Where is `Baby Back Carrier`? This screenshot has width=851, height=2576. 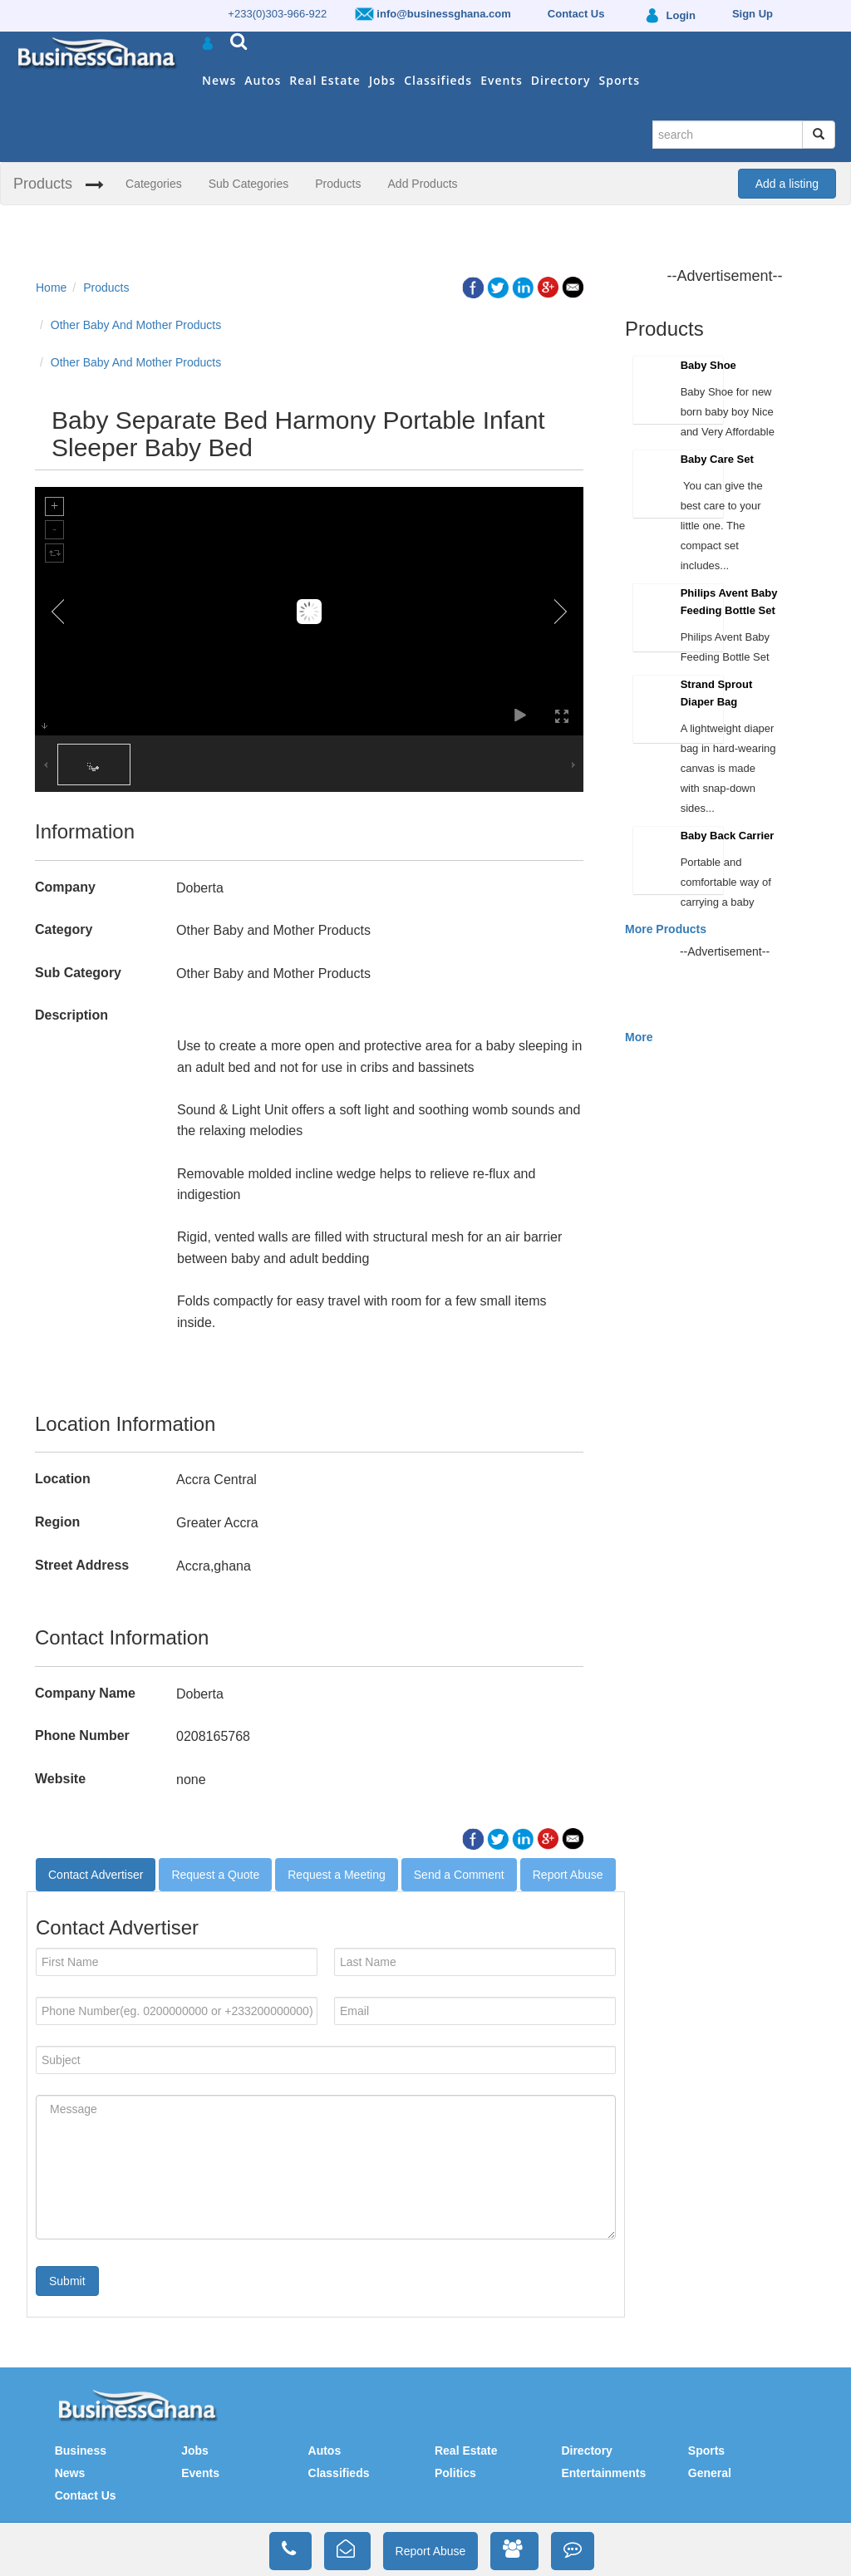
Baby Back Carrier is located at coordinates (728, 835).